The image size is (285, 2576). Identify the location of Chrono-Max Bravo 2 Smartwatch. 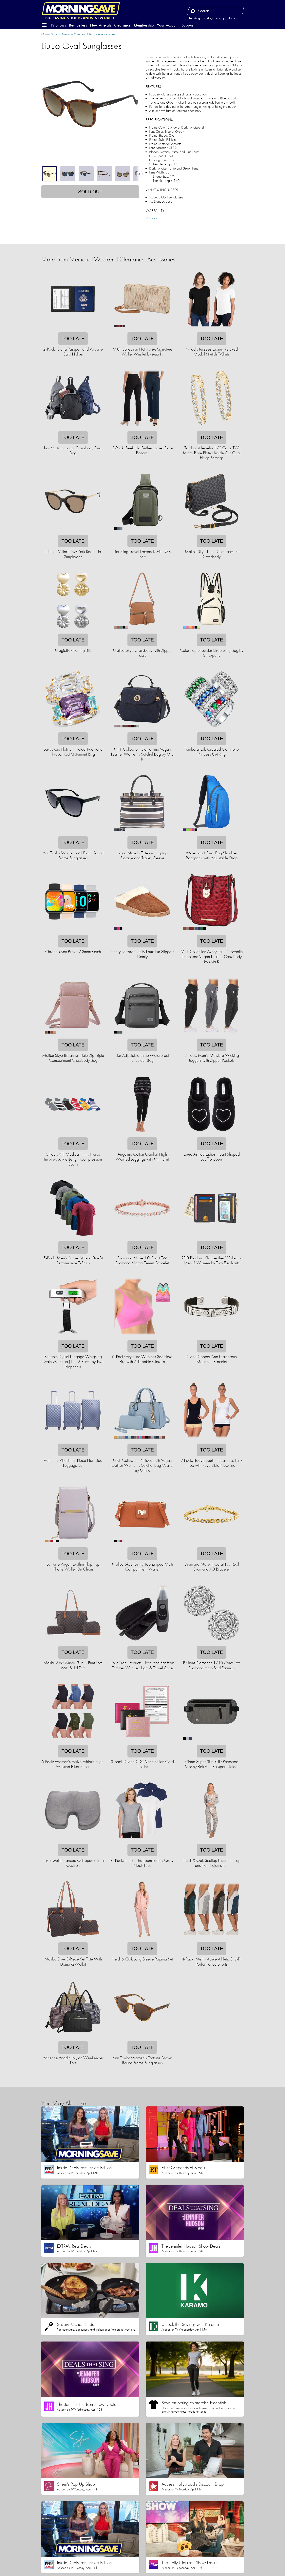
(73, 951).